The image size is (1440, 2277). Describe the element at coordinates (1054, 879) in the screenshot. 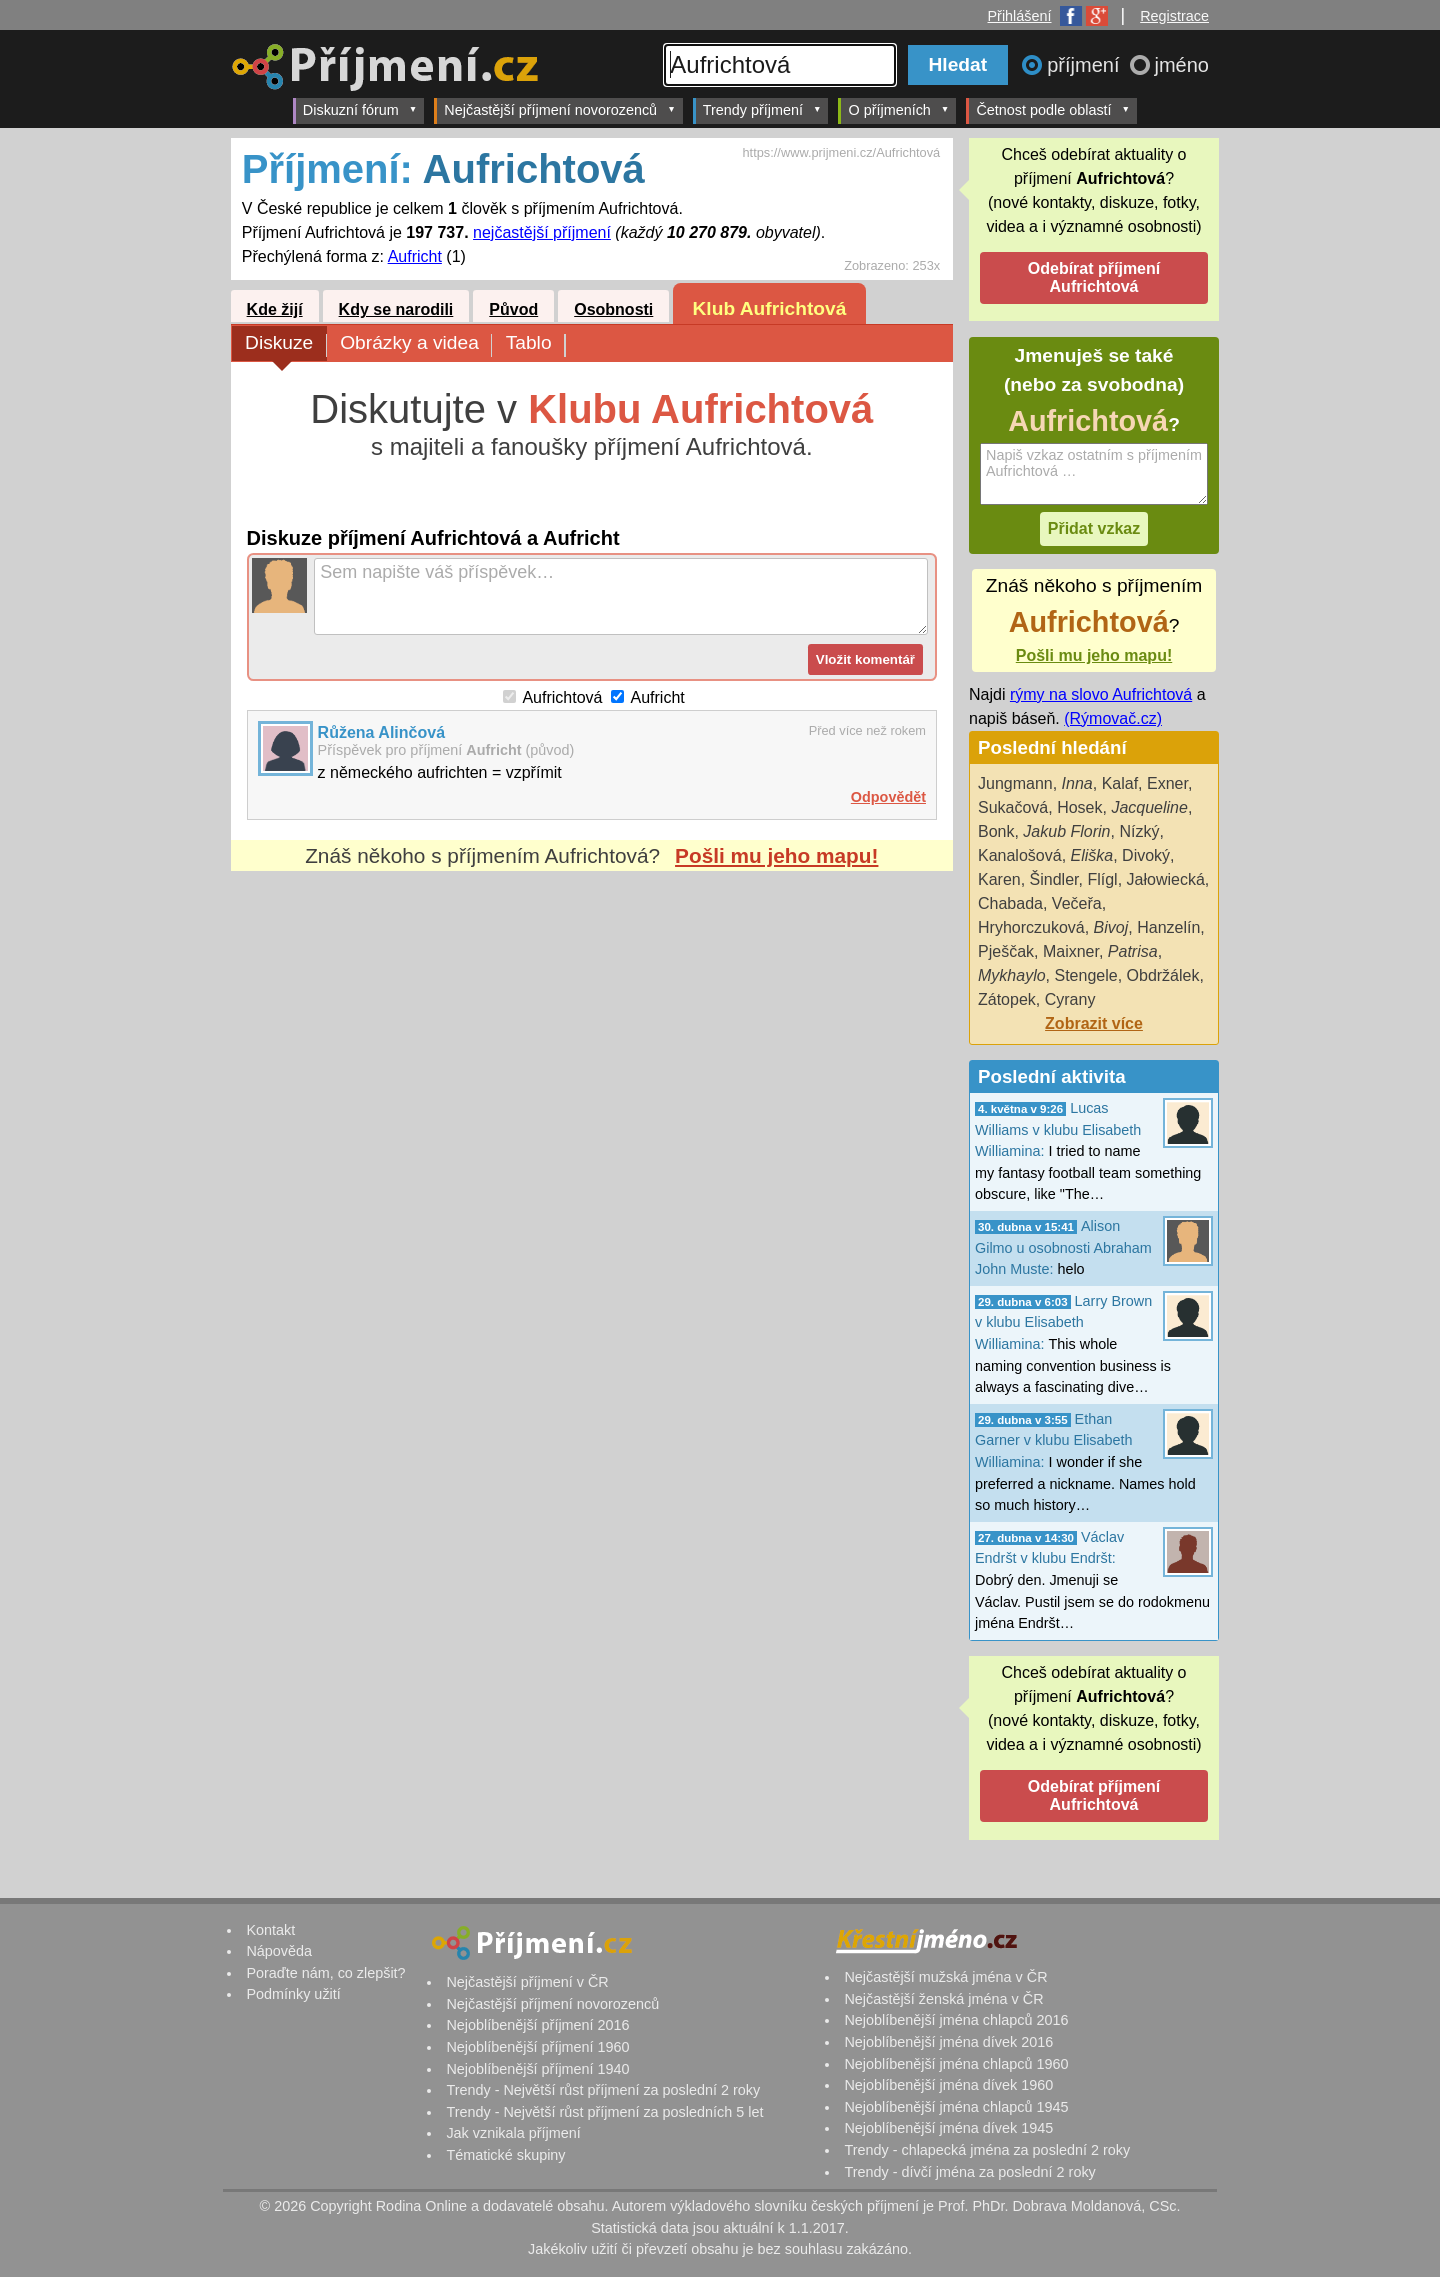

I see `Šindler` at that location.